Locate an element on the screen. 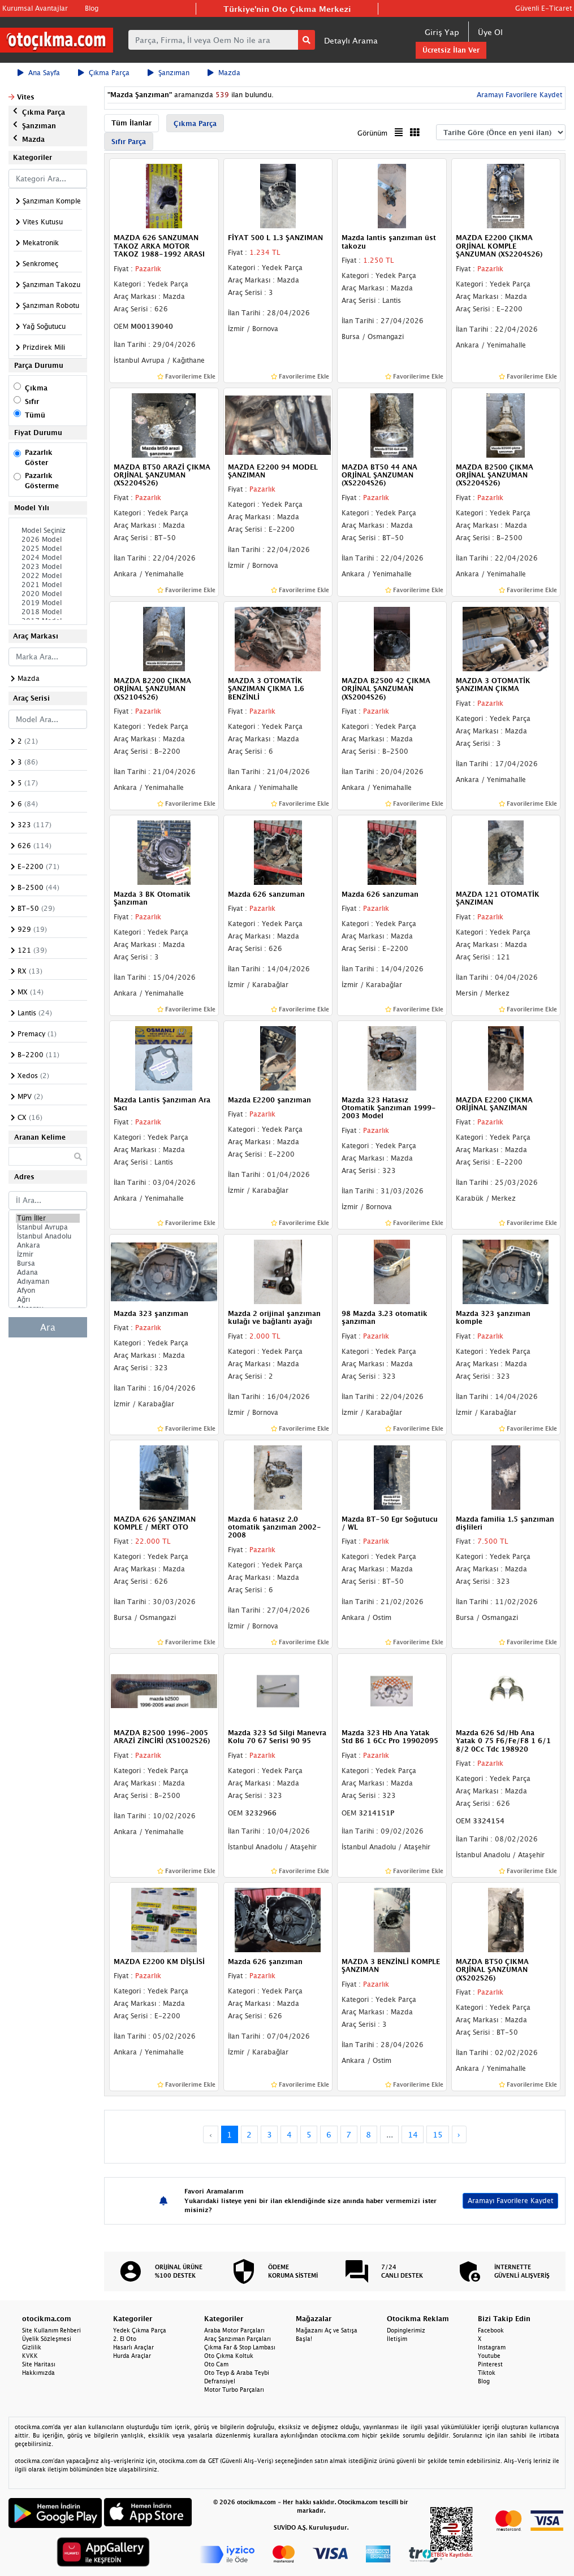 This screenshot has height=2576, width=574. Yedek Çıkma Parça is located at coordinates (139, 2330).